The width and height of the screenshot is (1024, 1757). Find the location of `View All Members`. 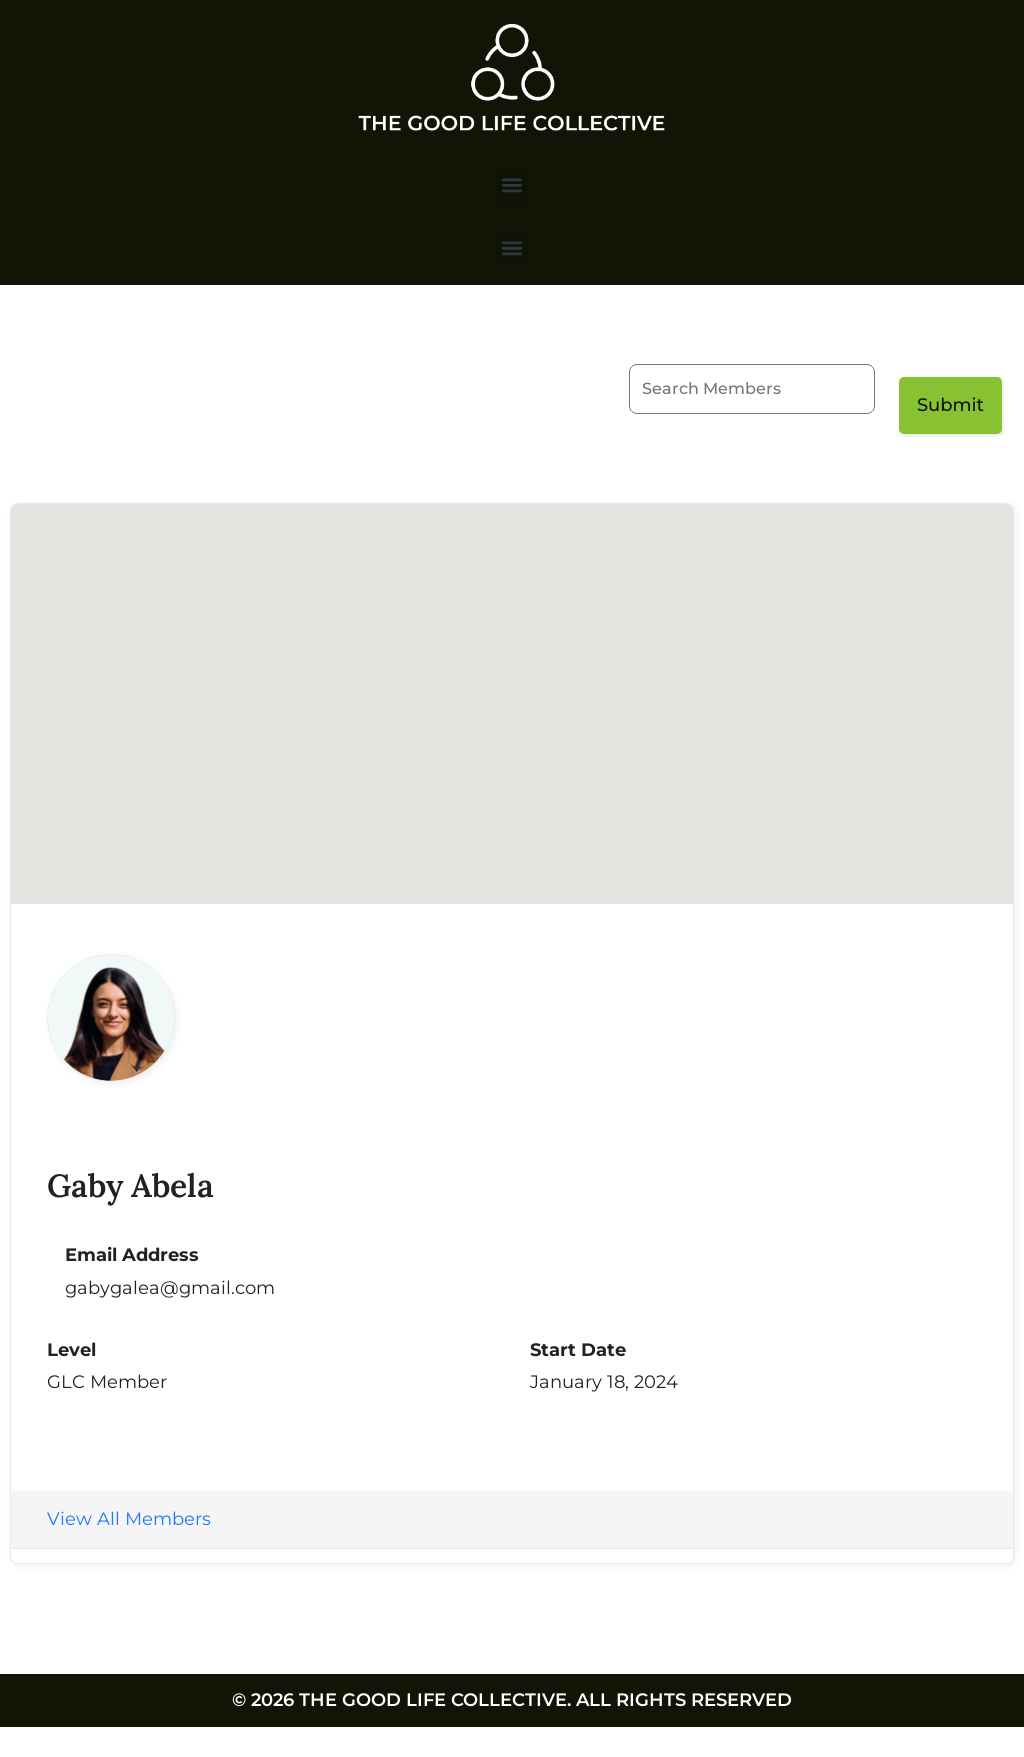

View All Members is located at coordinates (129, 1519).